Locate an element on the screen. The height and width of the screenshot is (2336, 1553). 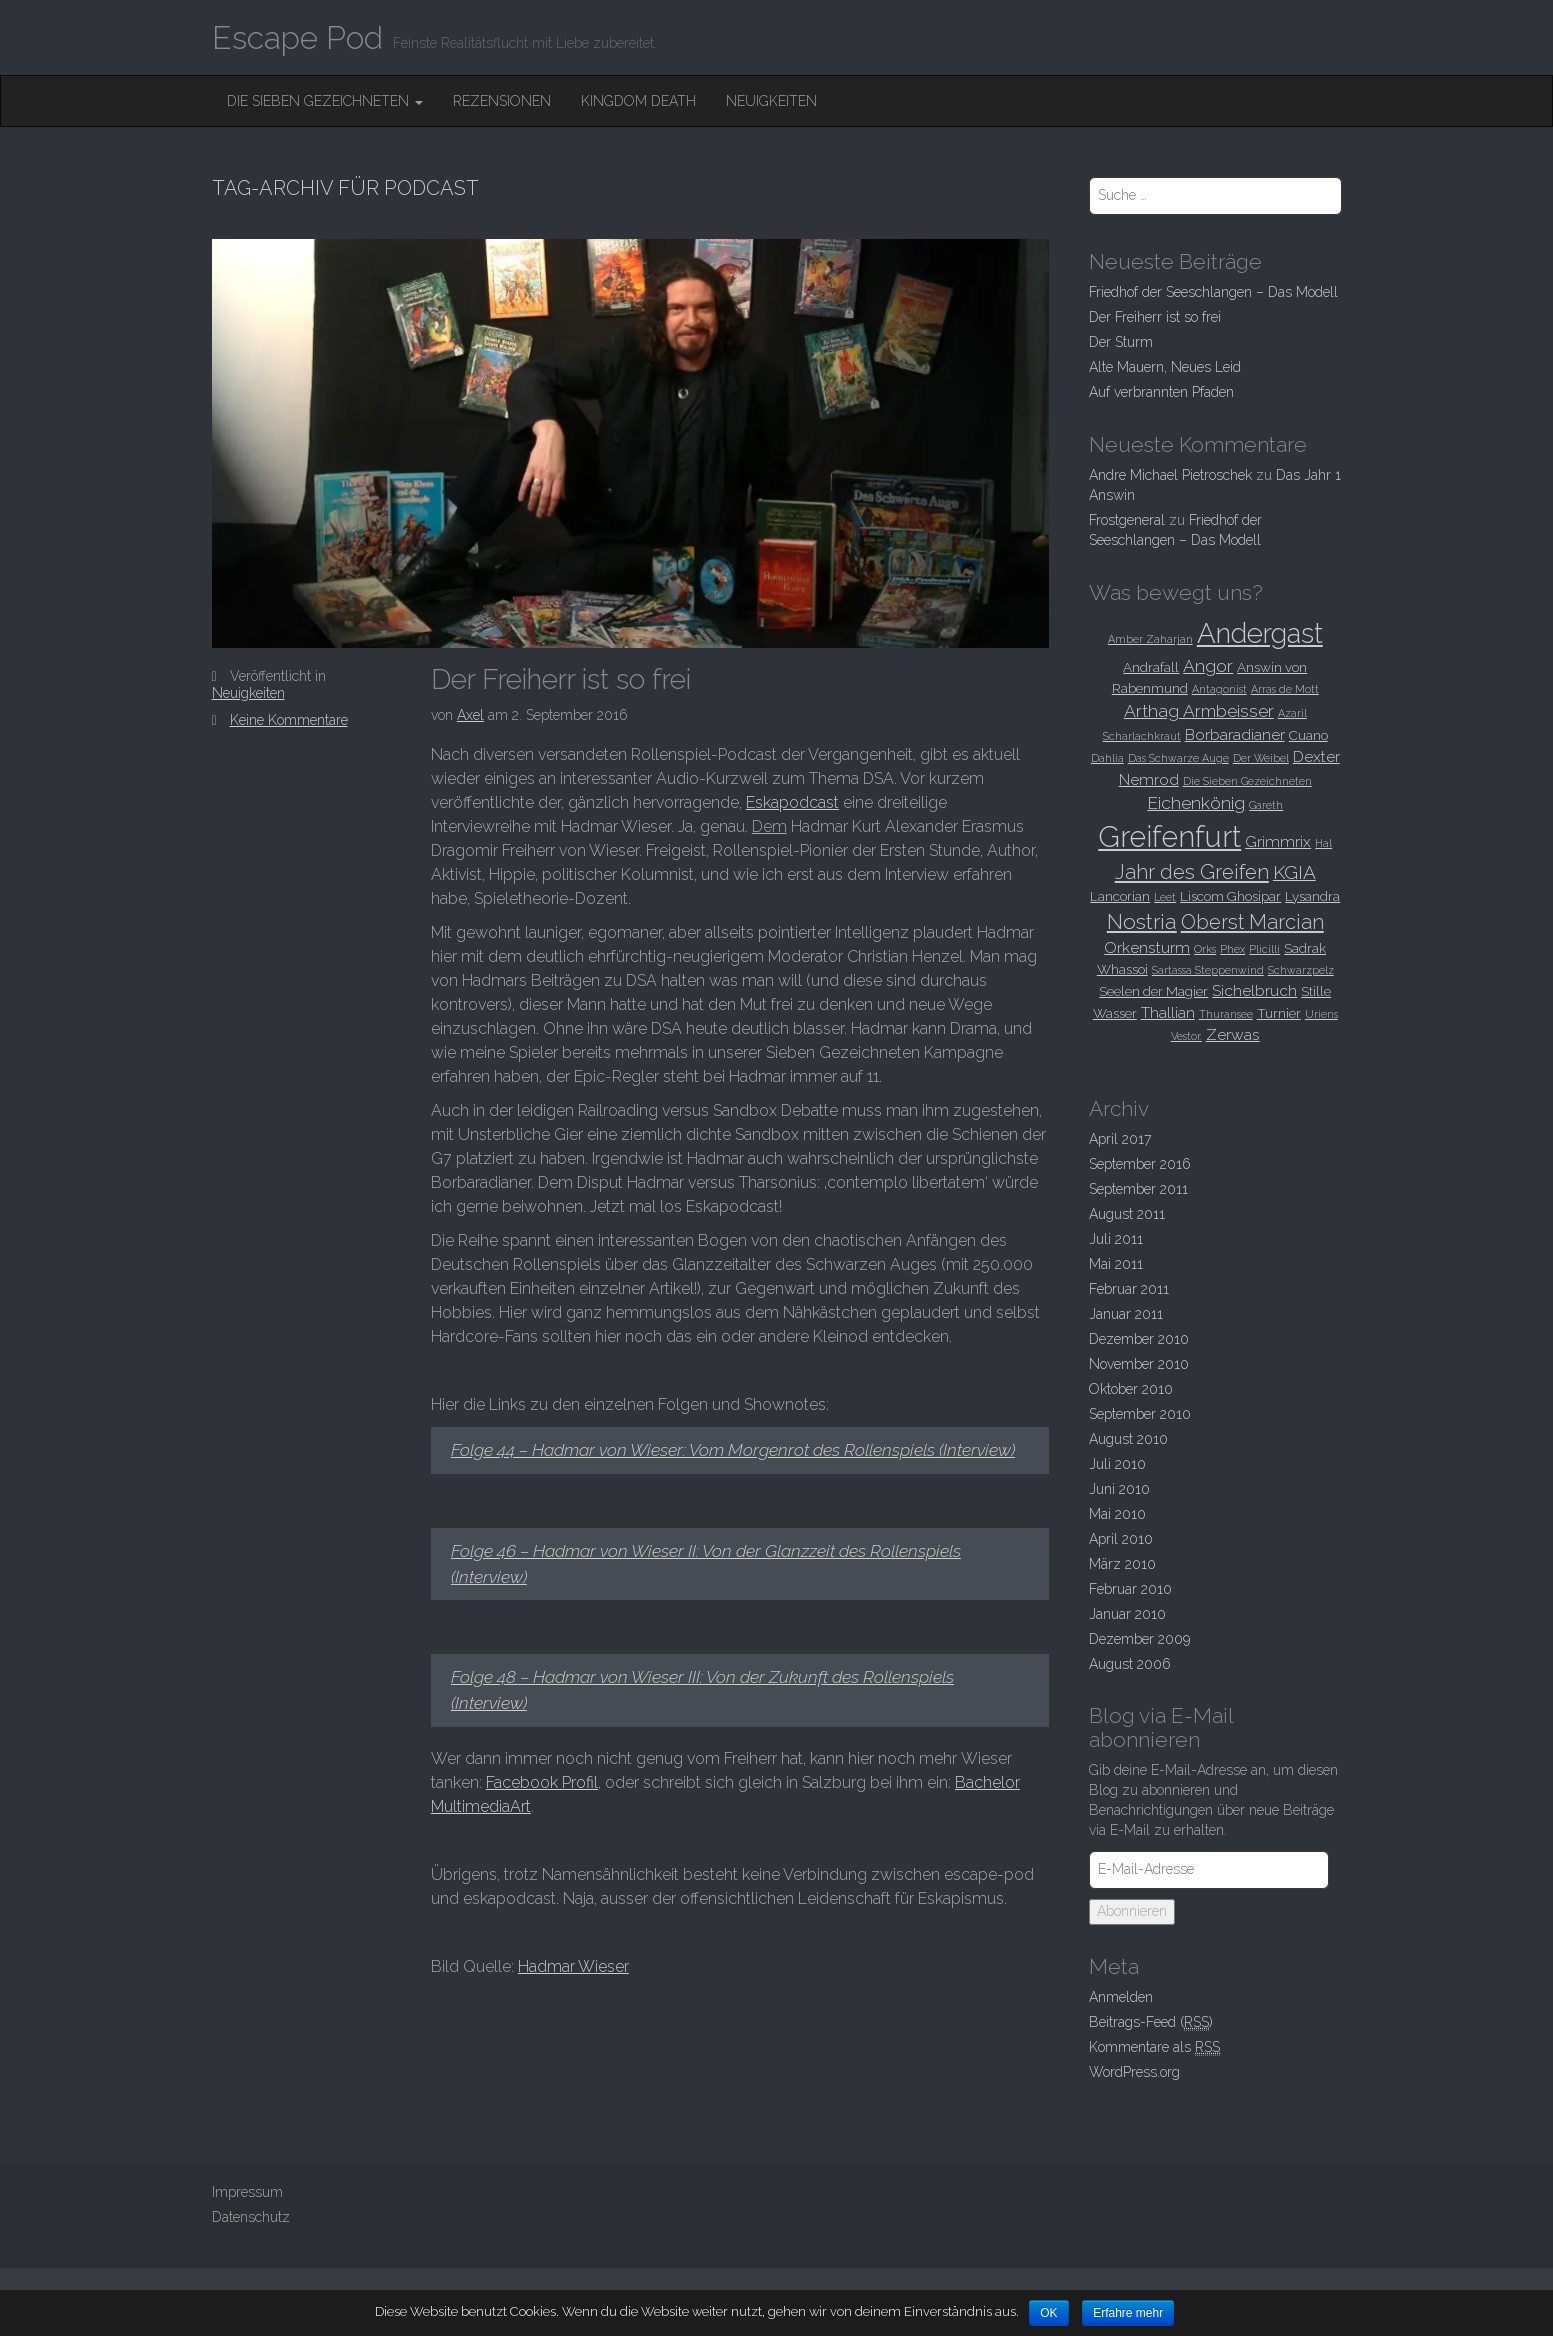
Seelen der Magier [Seelen der Magier (3 Einträge)] is located at coordinates (1153, 991).